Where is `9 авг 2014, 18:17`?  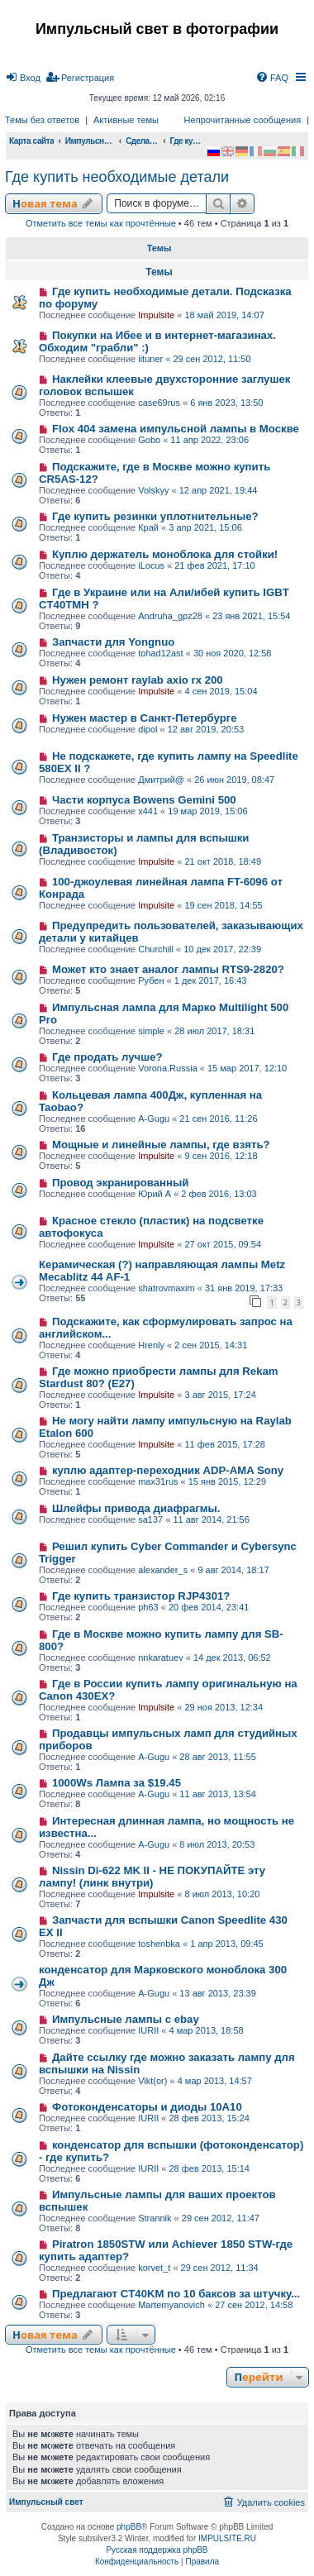
9 авг 2014, 18:17 is located at coordinates (233, 1570).